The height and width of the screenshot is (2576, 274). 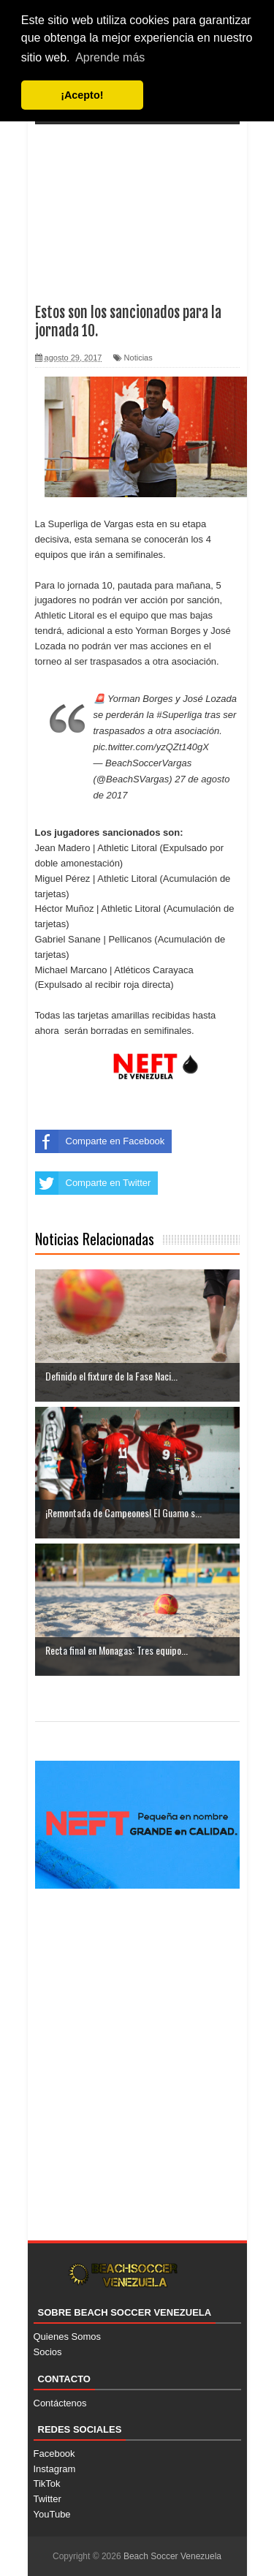 What do you see at coordinates (55, 2468) in the screenshot?
I see `Instagram` at bounding box center [55, 2468].